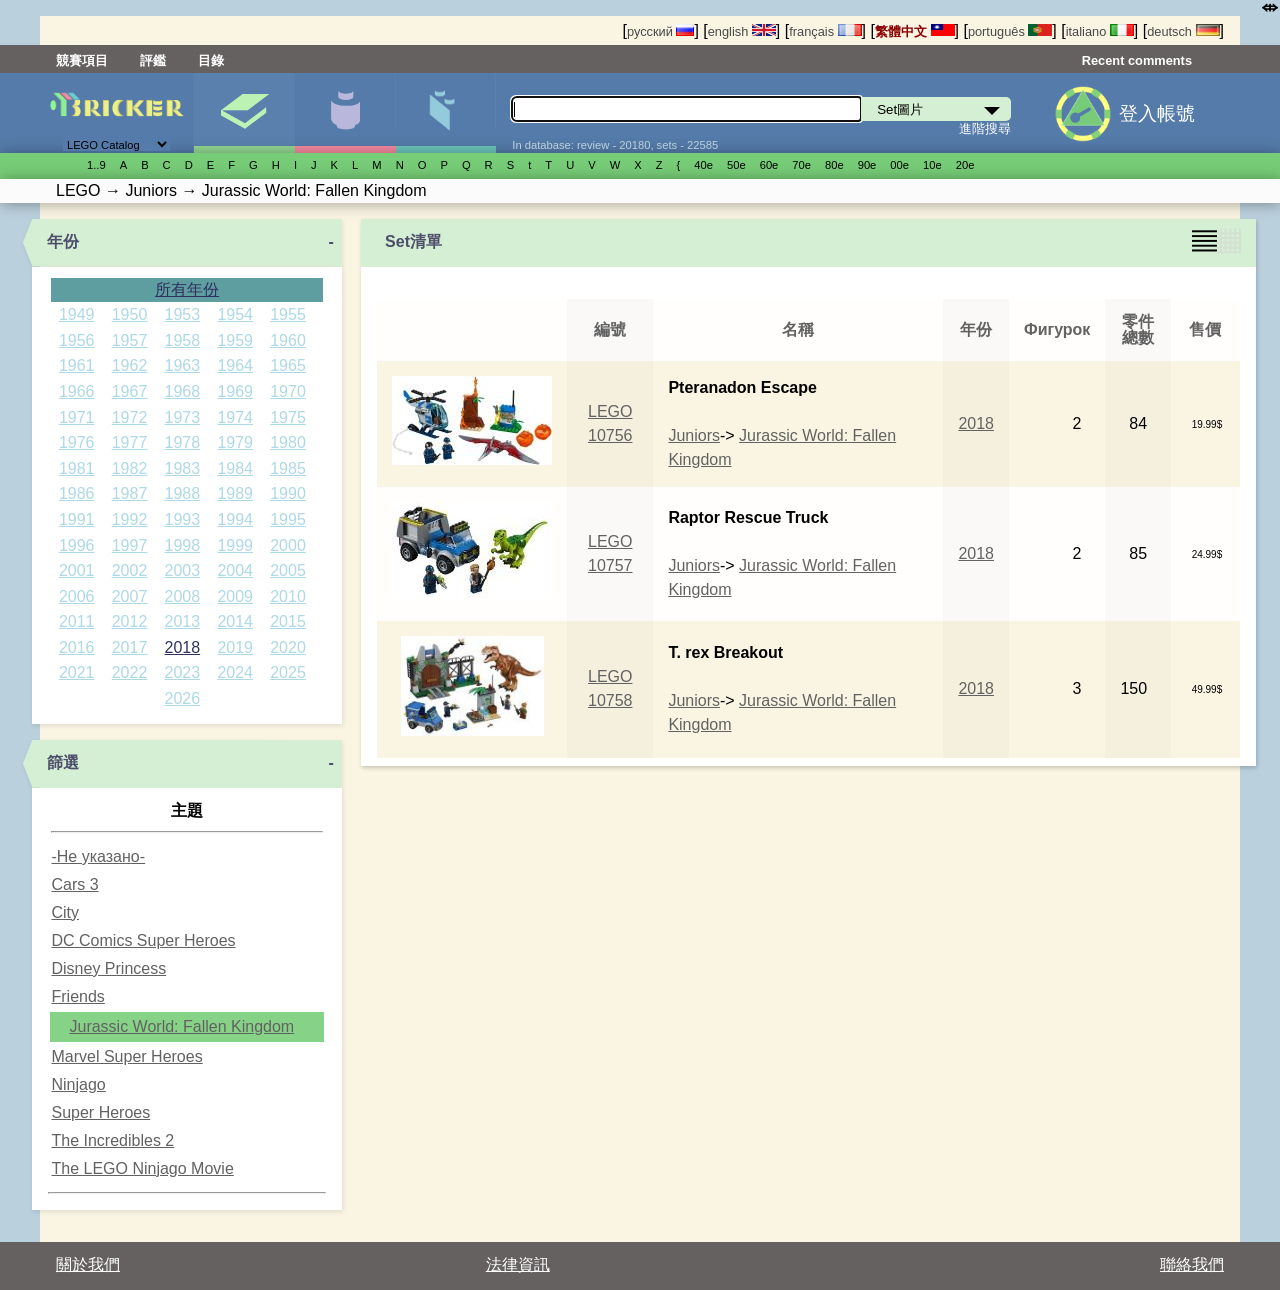  What do you see at coordinates (77, 545) in the screenshot?
I see `1996` at bounding box center [77, 545].